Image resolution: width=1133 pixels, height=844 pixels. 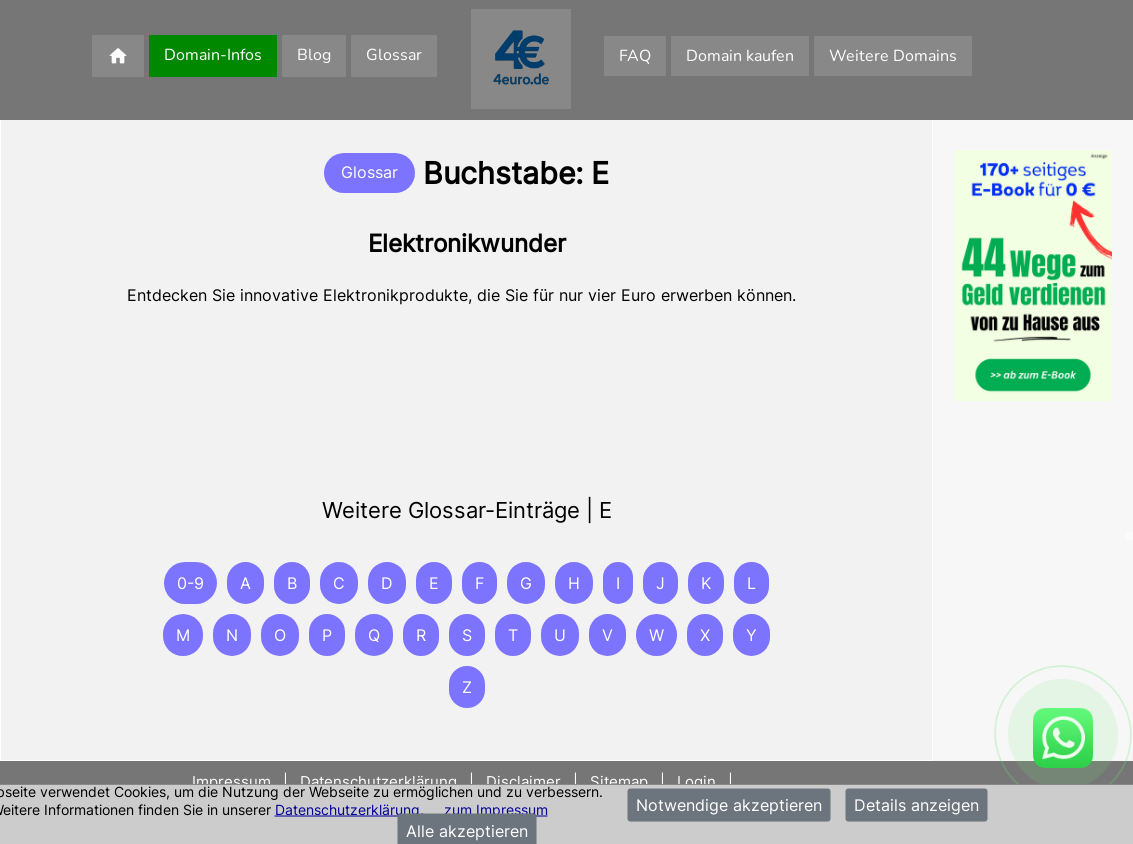 What do you see at coordinates (729, 805) in the screenshot?
I see `Notwendige akzeptieren` at bounding box center [729, 805].